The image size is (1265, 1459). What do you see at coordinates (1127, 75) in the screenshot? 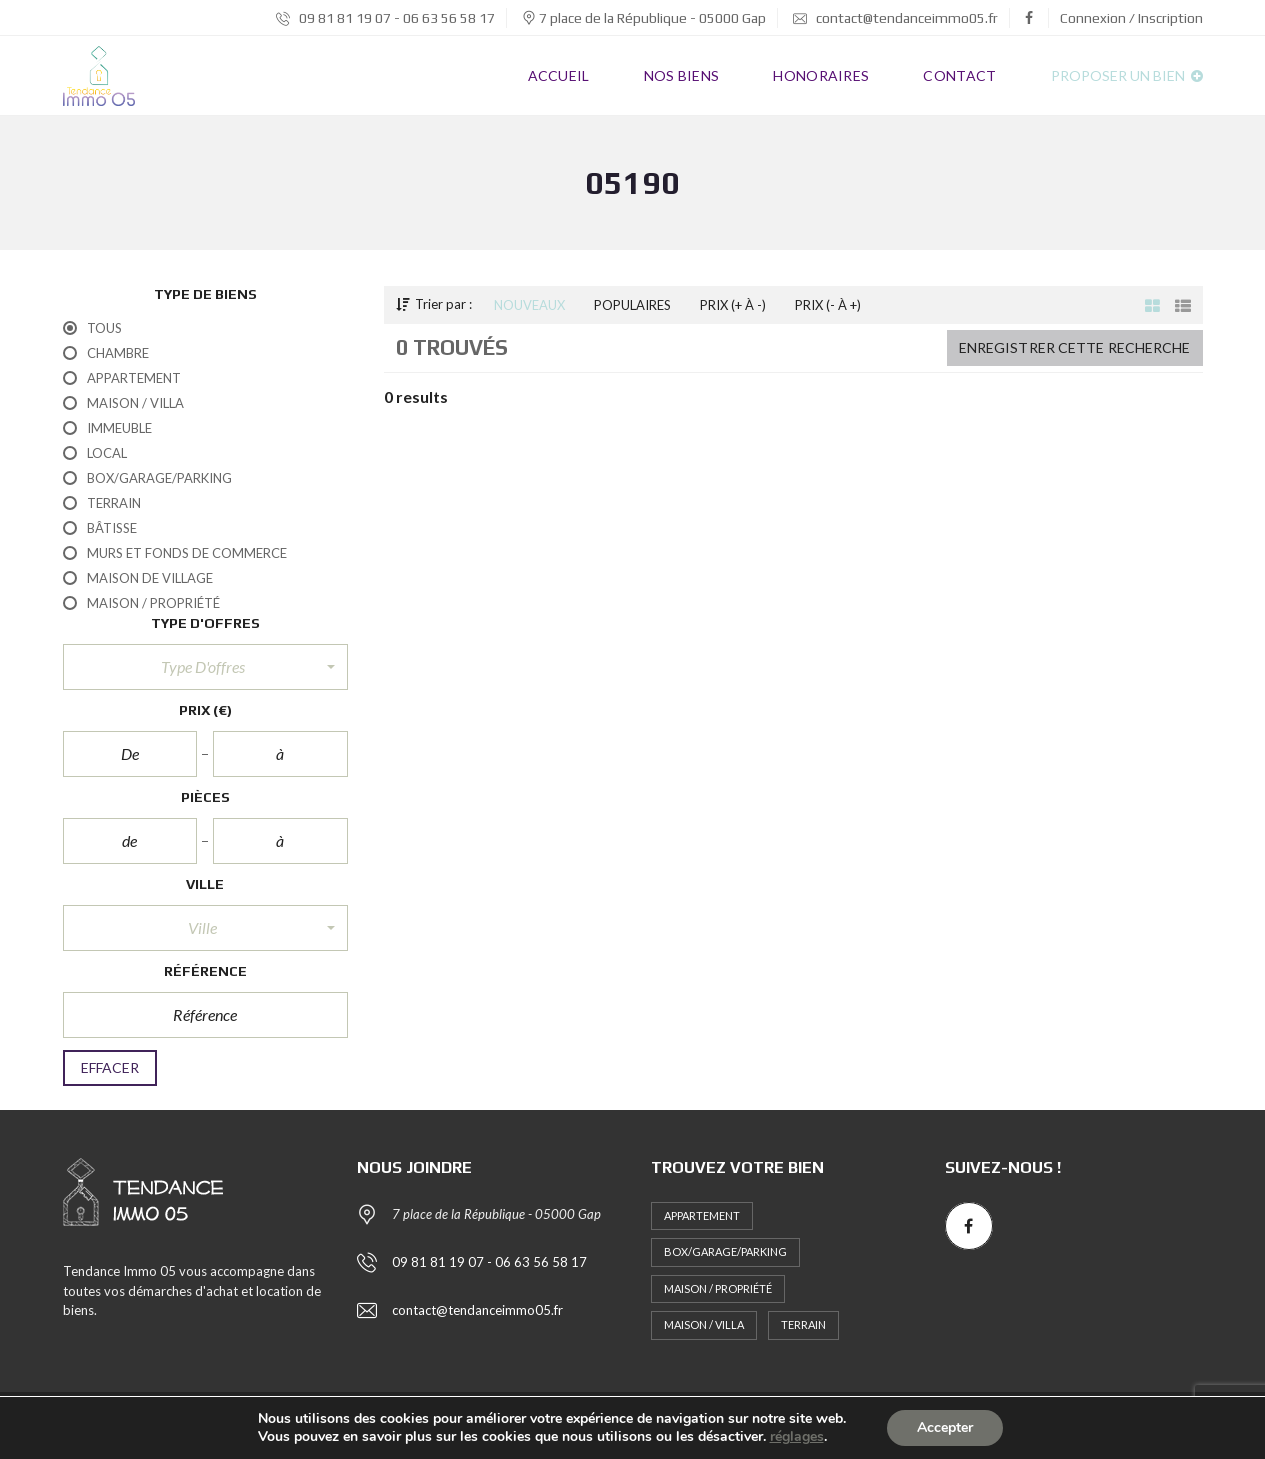
I see `Proposer un bien` at bounding box center [1127, 75].